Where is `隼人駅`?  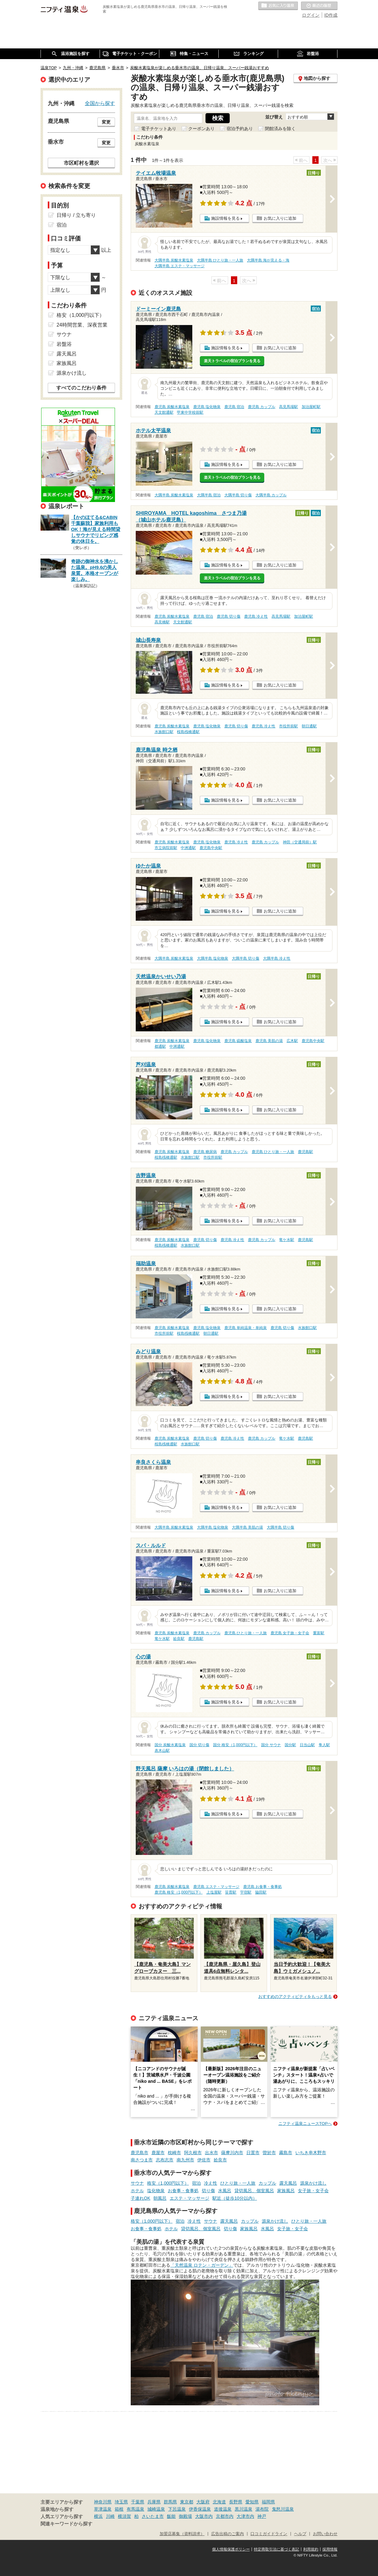 隼人駅 is located at coordinates (324, 1745).